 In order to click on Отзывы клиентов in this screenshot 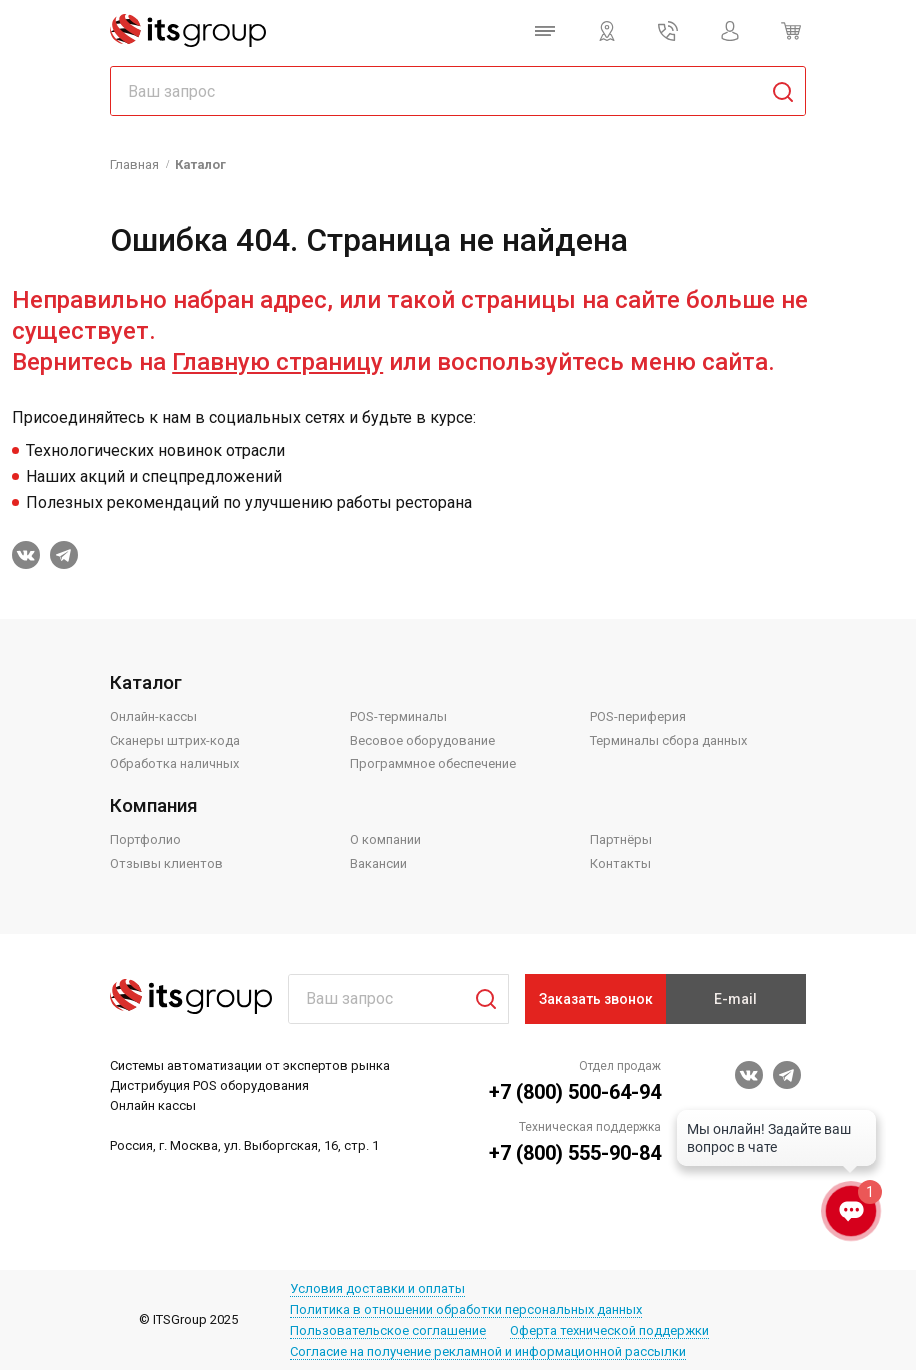, I will do `click(166, 863)`.